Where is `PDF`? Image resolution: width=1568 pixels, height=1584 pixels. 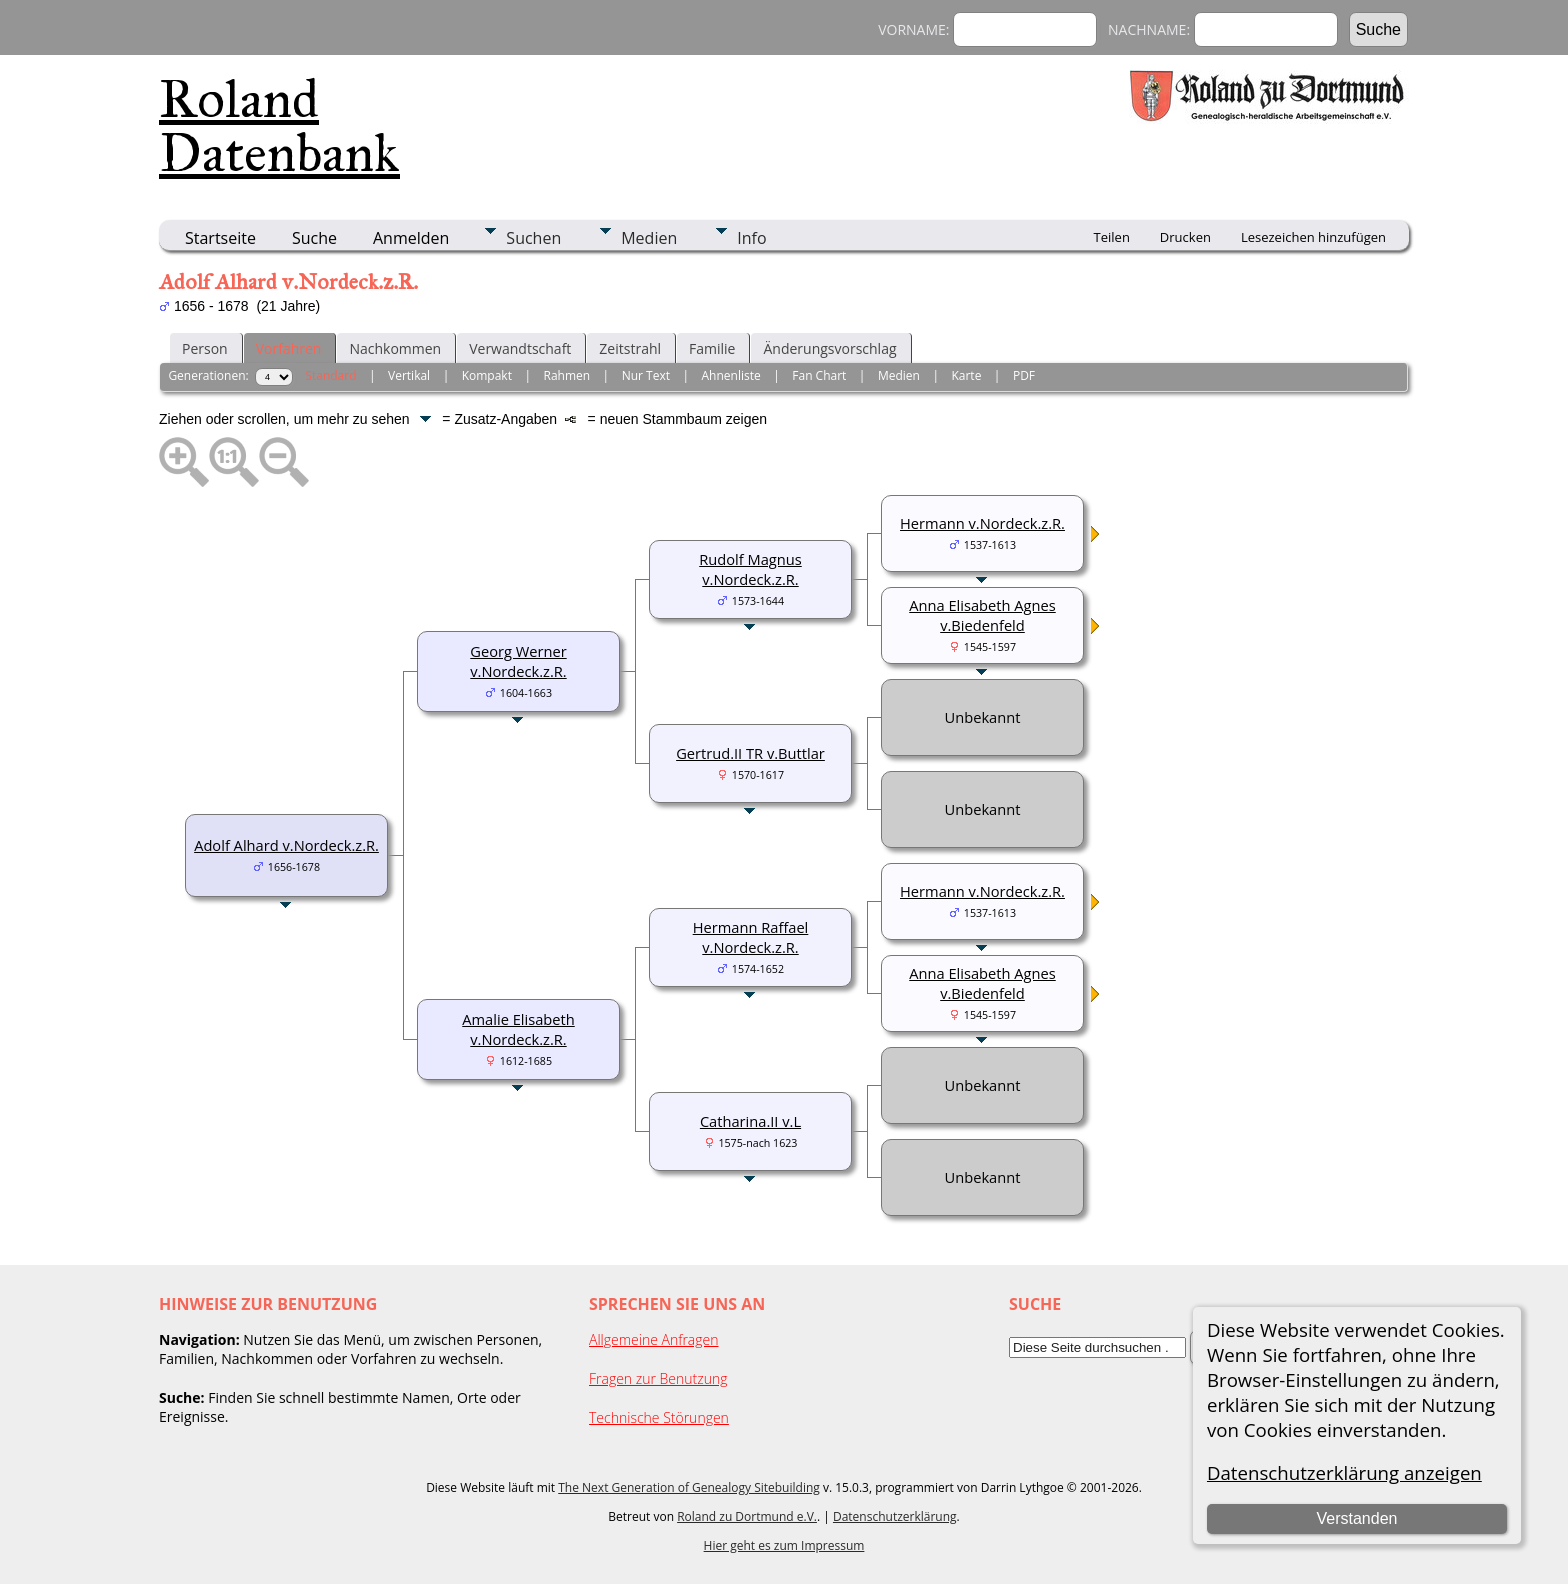 PDF is located at coordinates (1024, 375).